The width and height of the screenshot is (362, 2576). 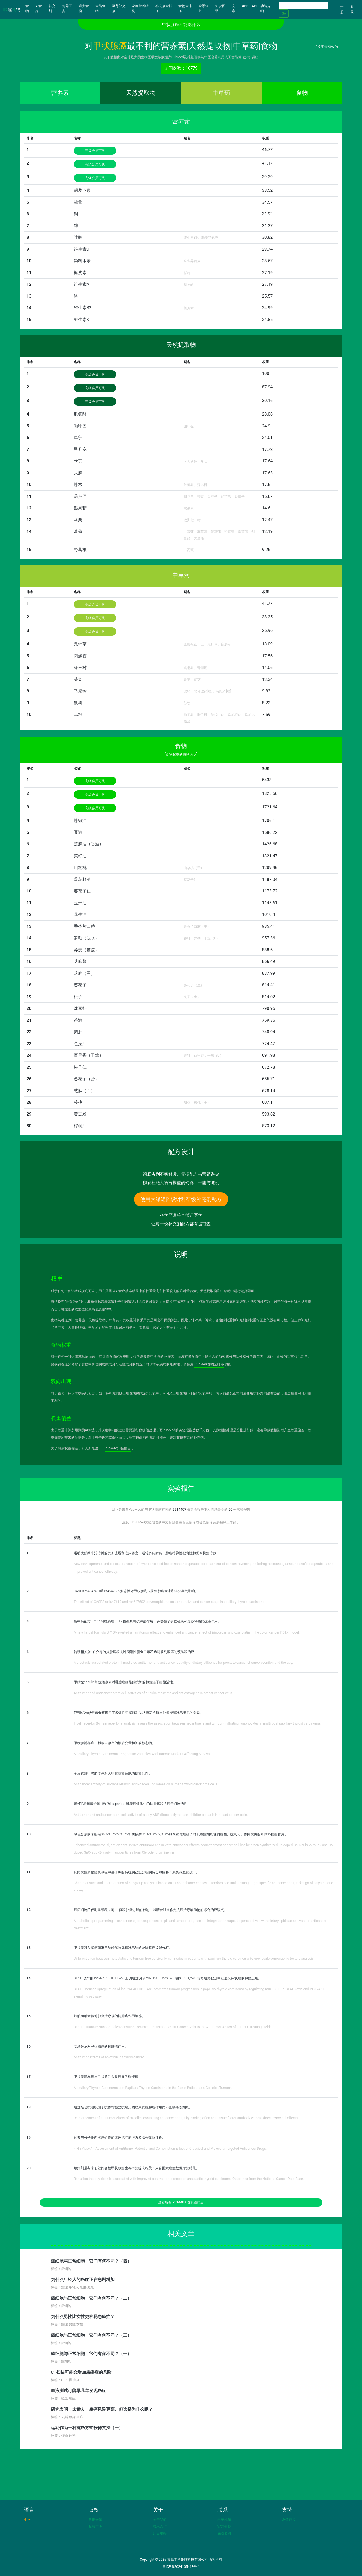 I want to click on 葵花子（炒）, so click(x=86, y=1078).